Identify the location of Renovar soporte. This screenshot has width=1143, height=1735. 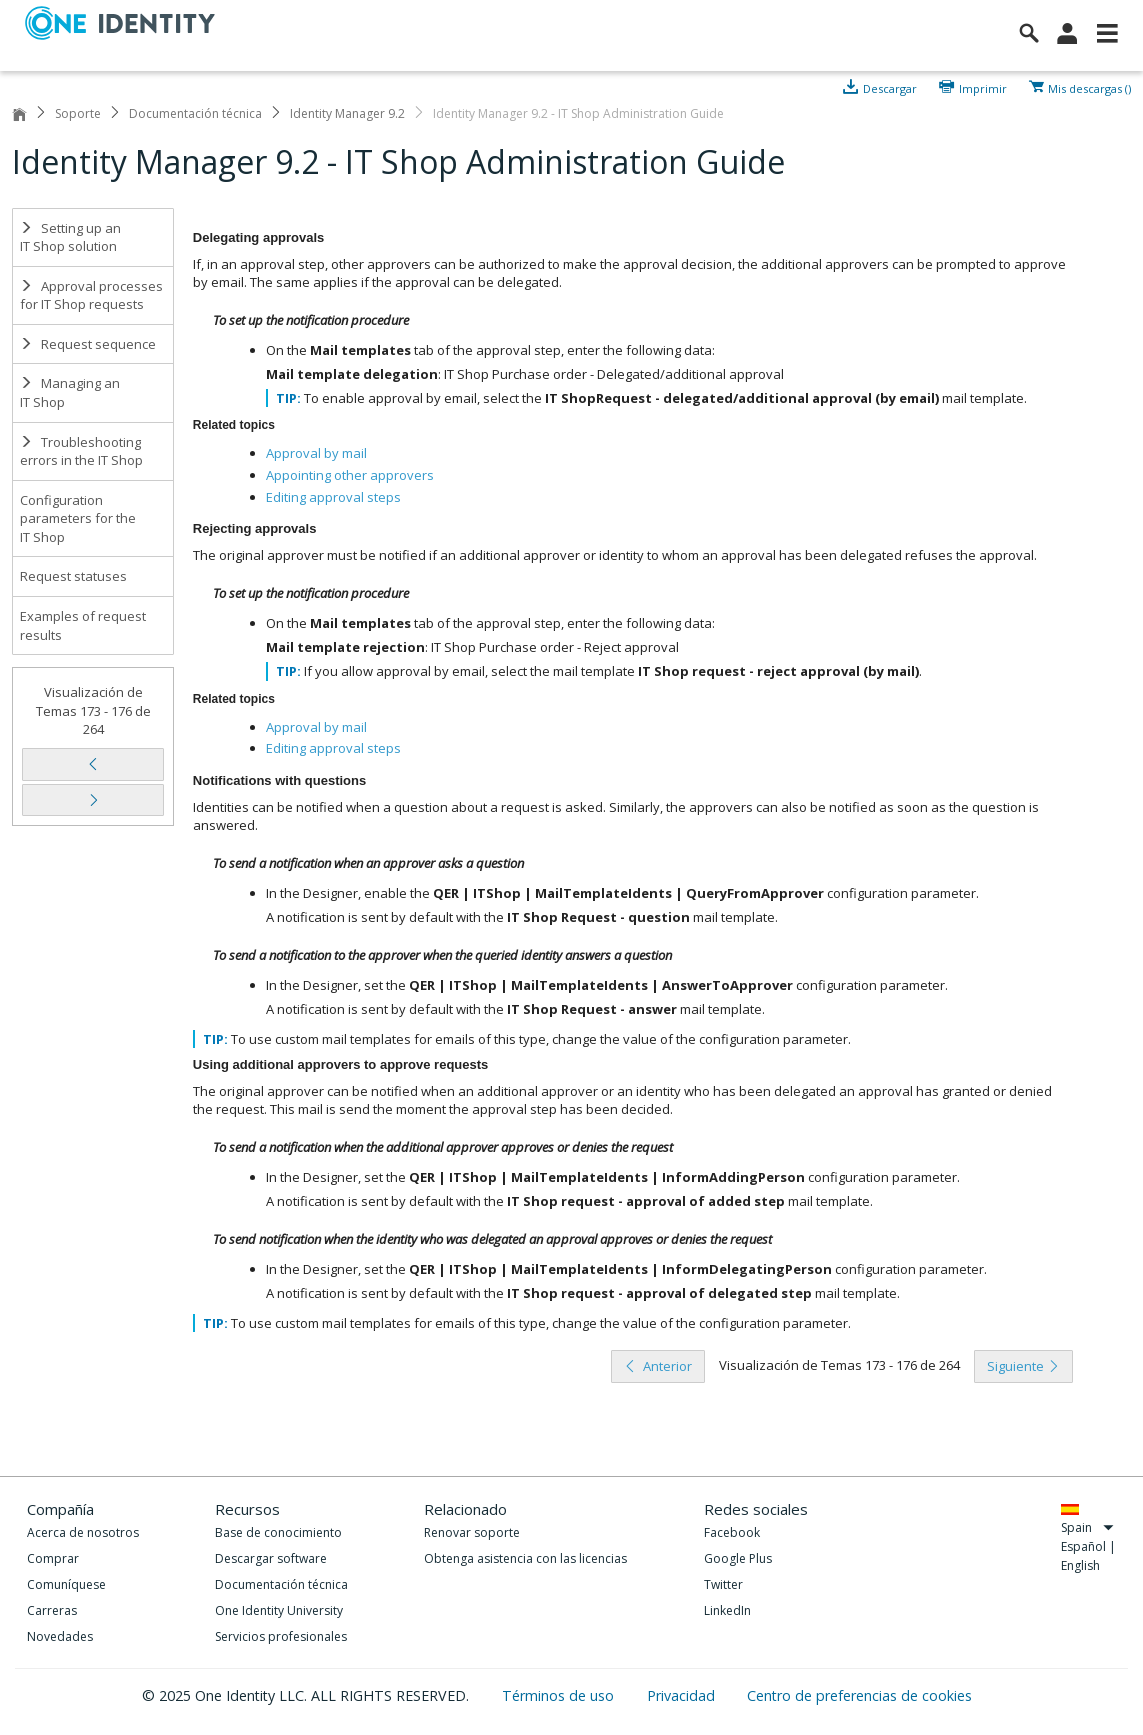
(472, 1532).